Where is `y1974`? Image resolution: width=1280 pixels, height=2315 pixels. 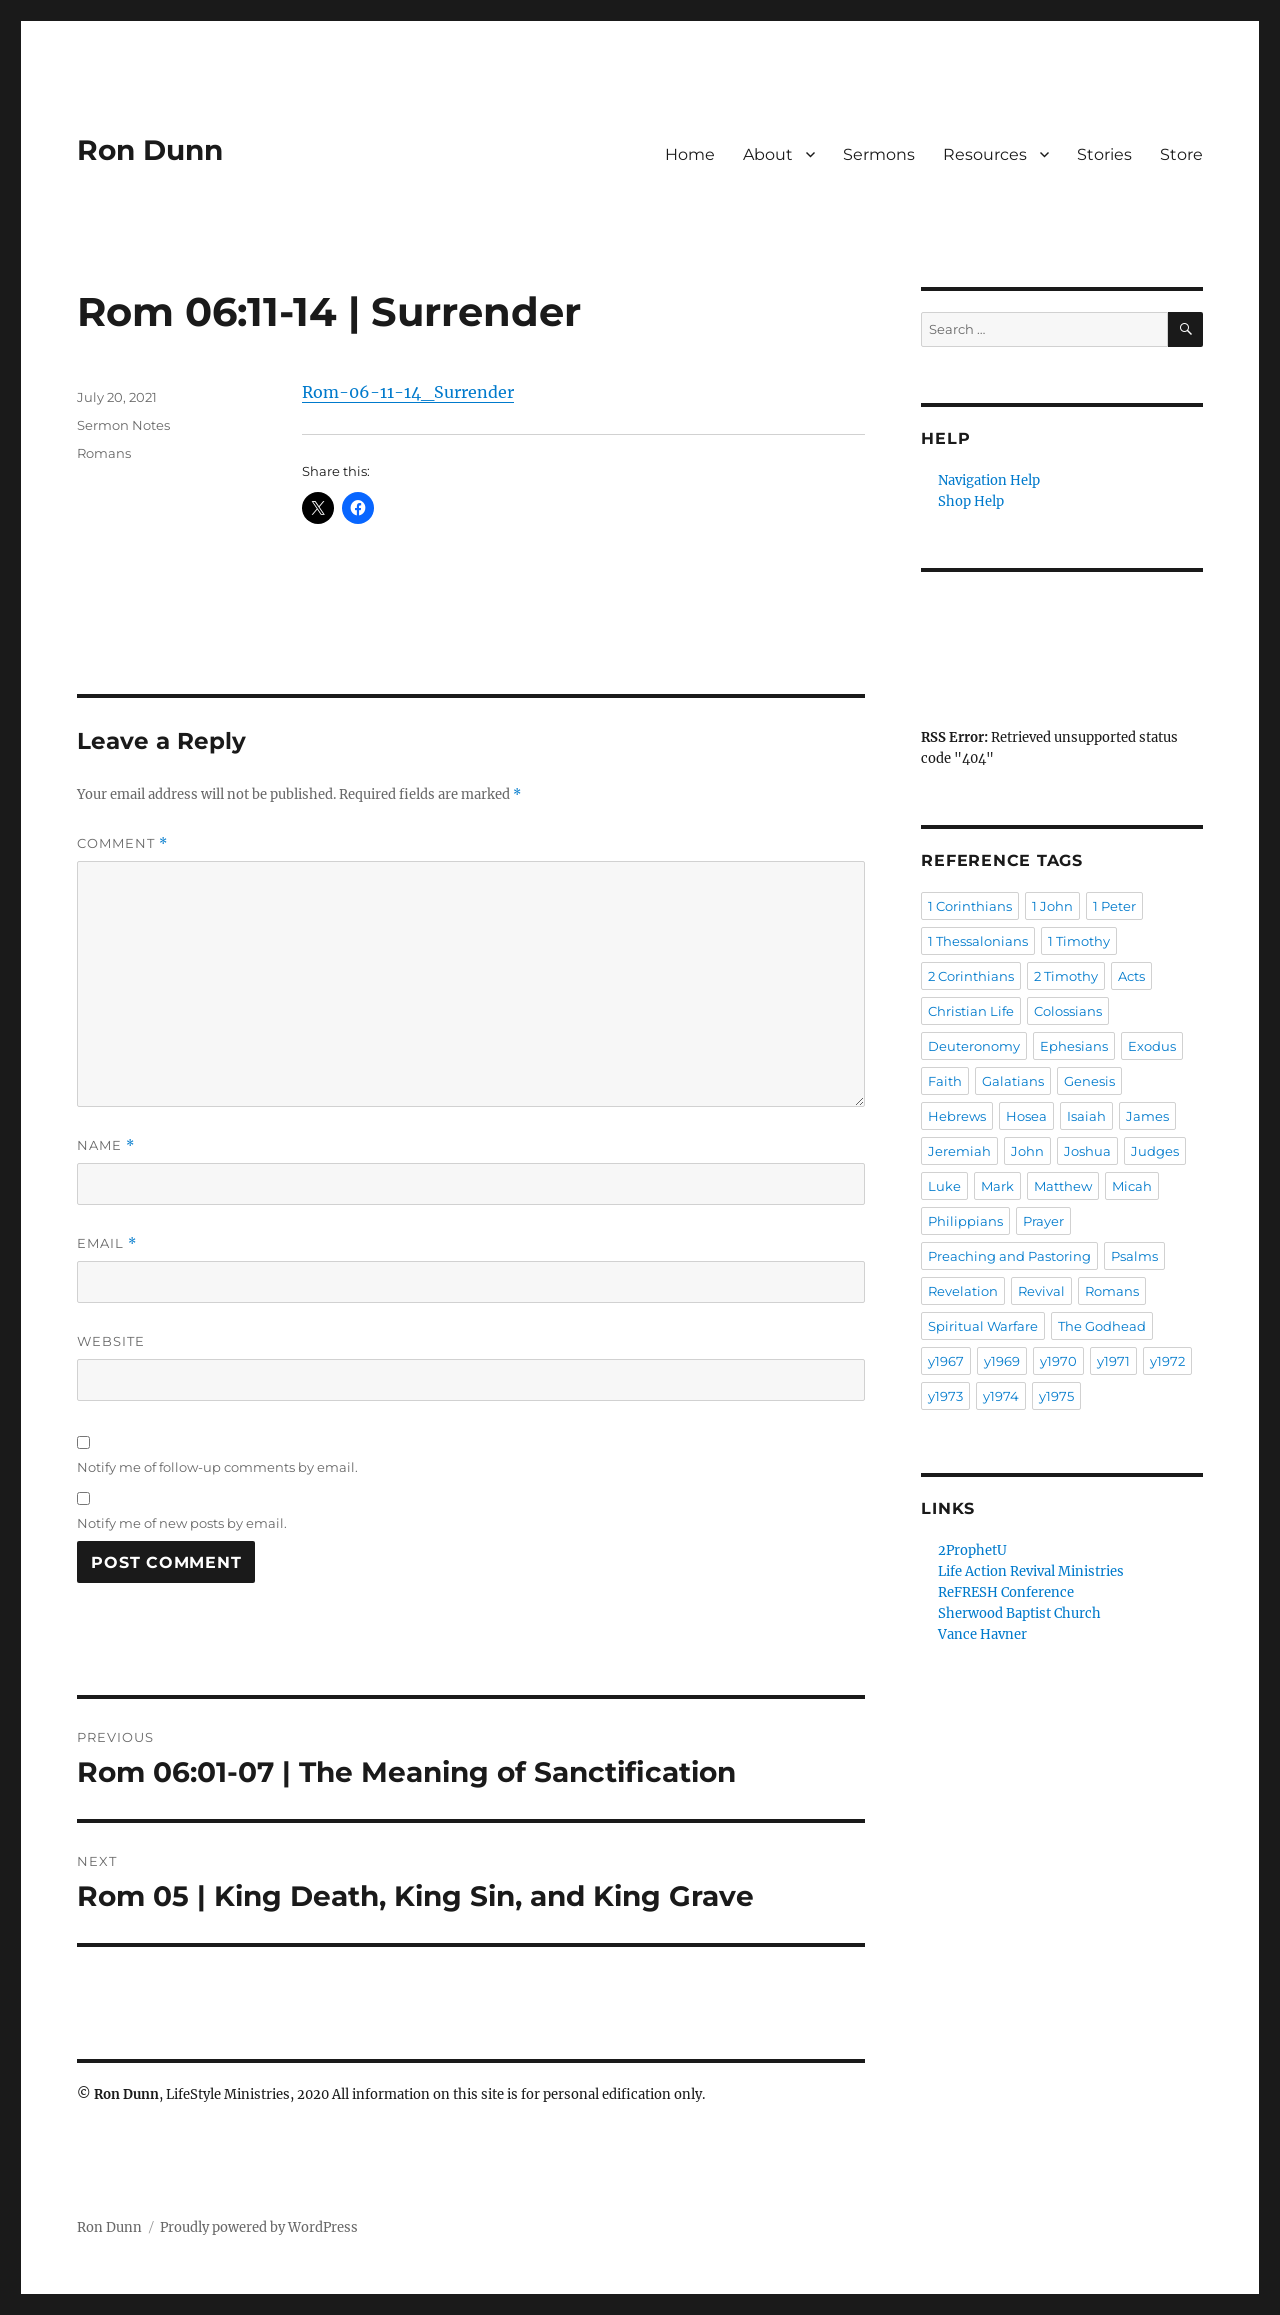
y1974 is located at coordinates (1001, 1396).